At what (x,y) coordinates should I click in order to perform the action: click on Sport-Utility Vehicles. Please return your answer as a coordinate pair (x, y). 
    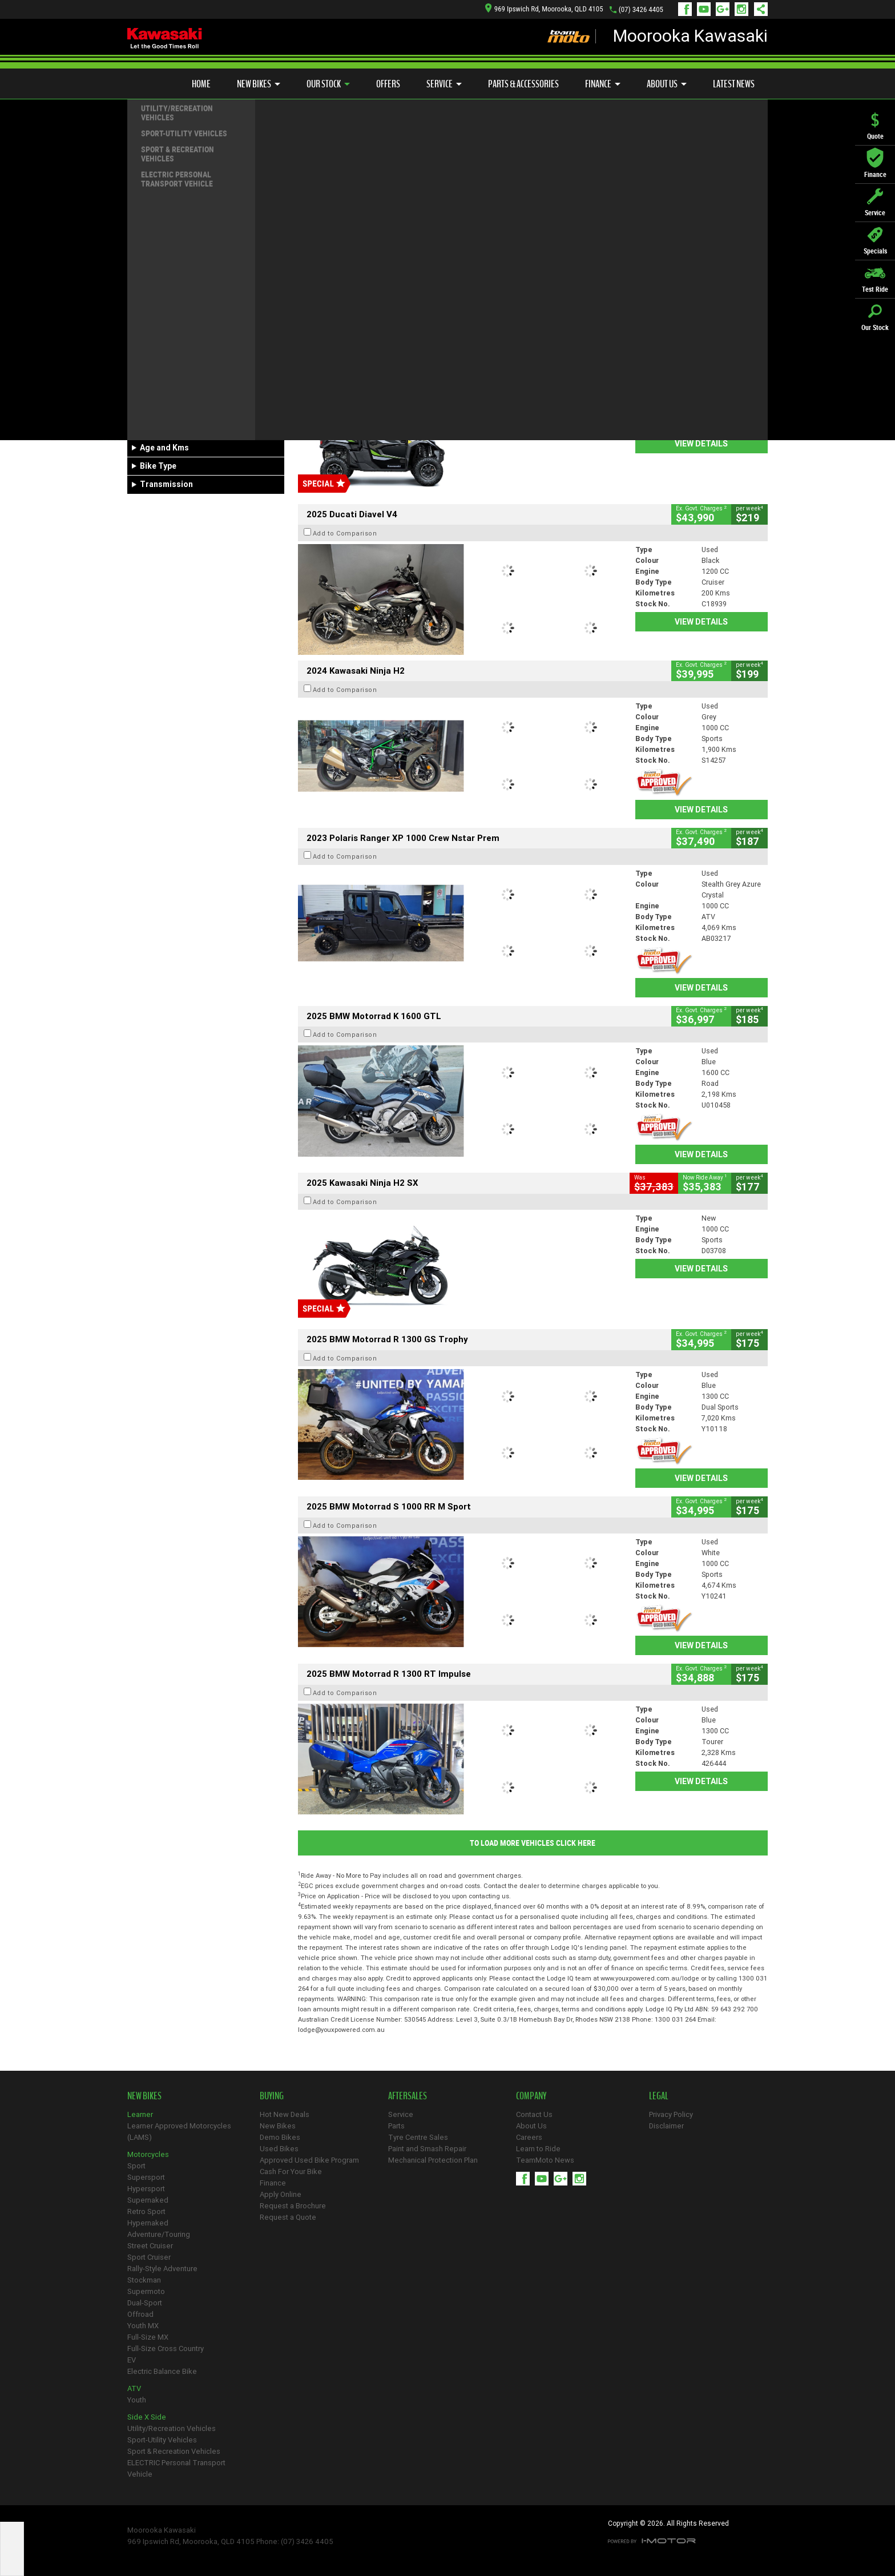
    Looking at the image, I should click on (162, 2440).